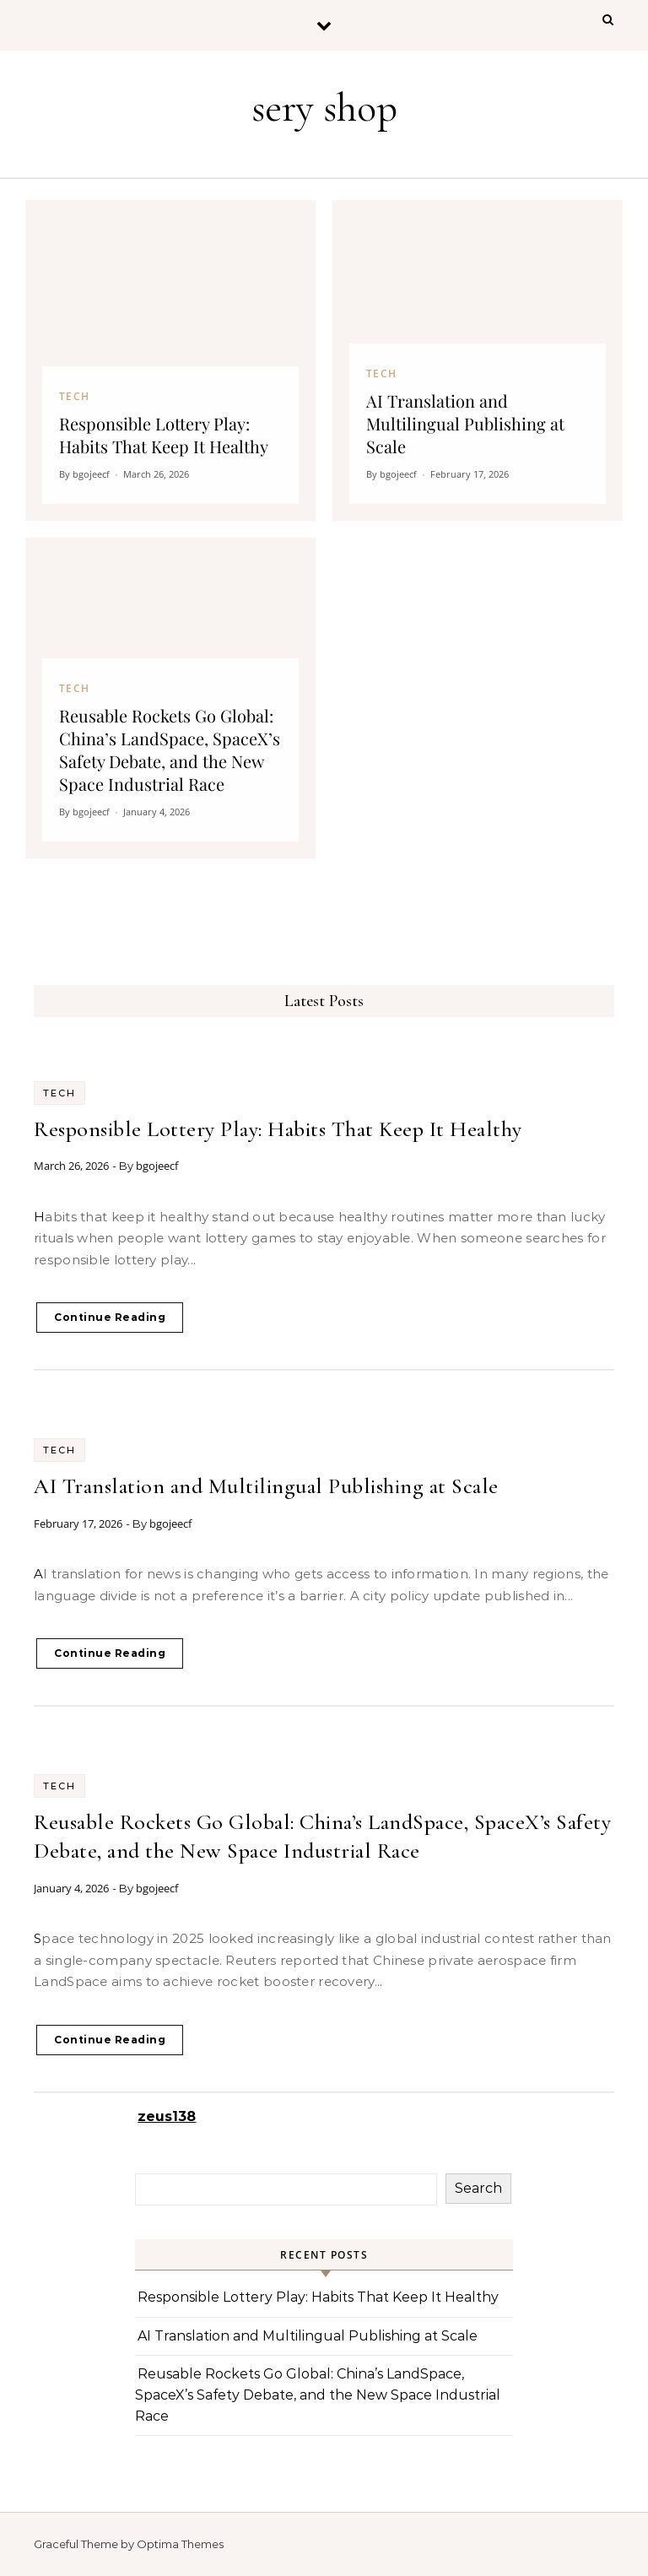  What do you see at coordinates (266, 1486) in the screenshot?
I see `AI Translation and Multilingual Publishing at Scale` at bounding box center [266, 1486].